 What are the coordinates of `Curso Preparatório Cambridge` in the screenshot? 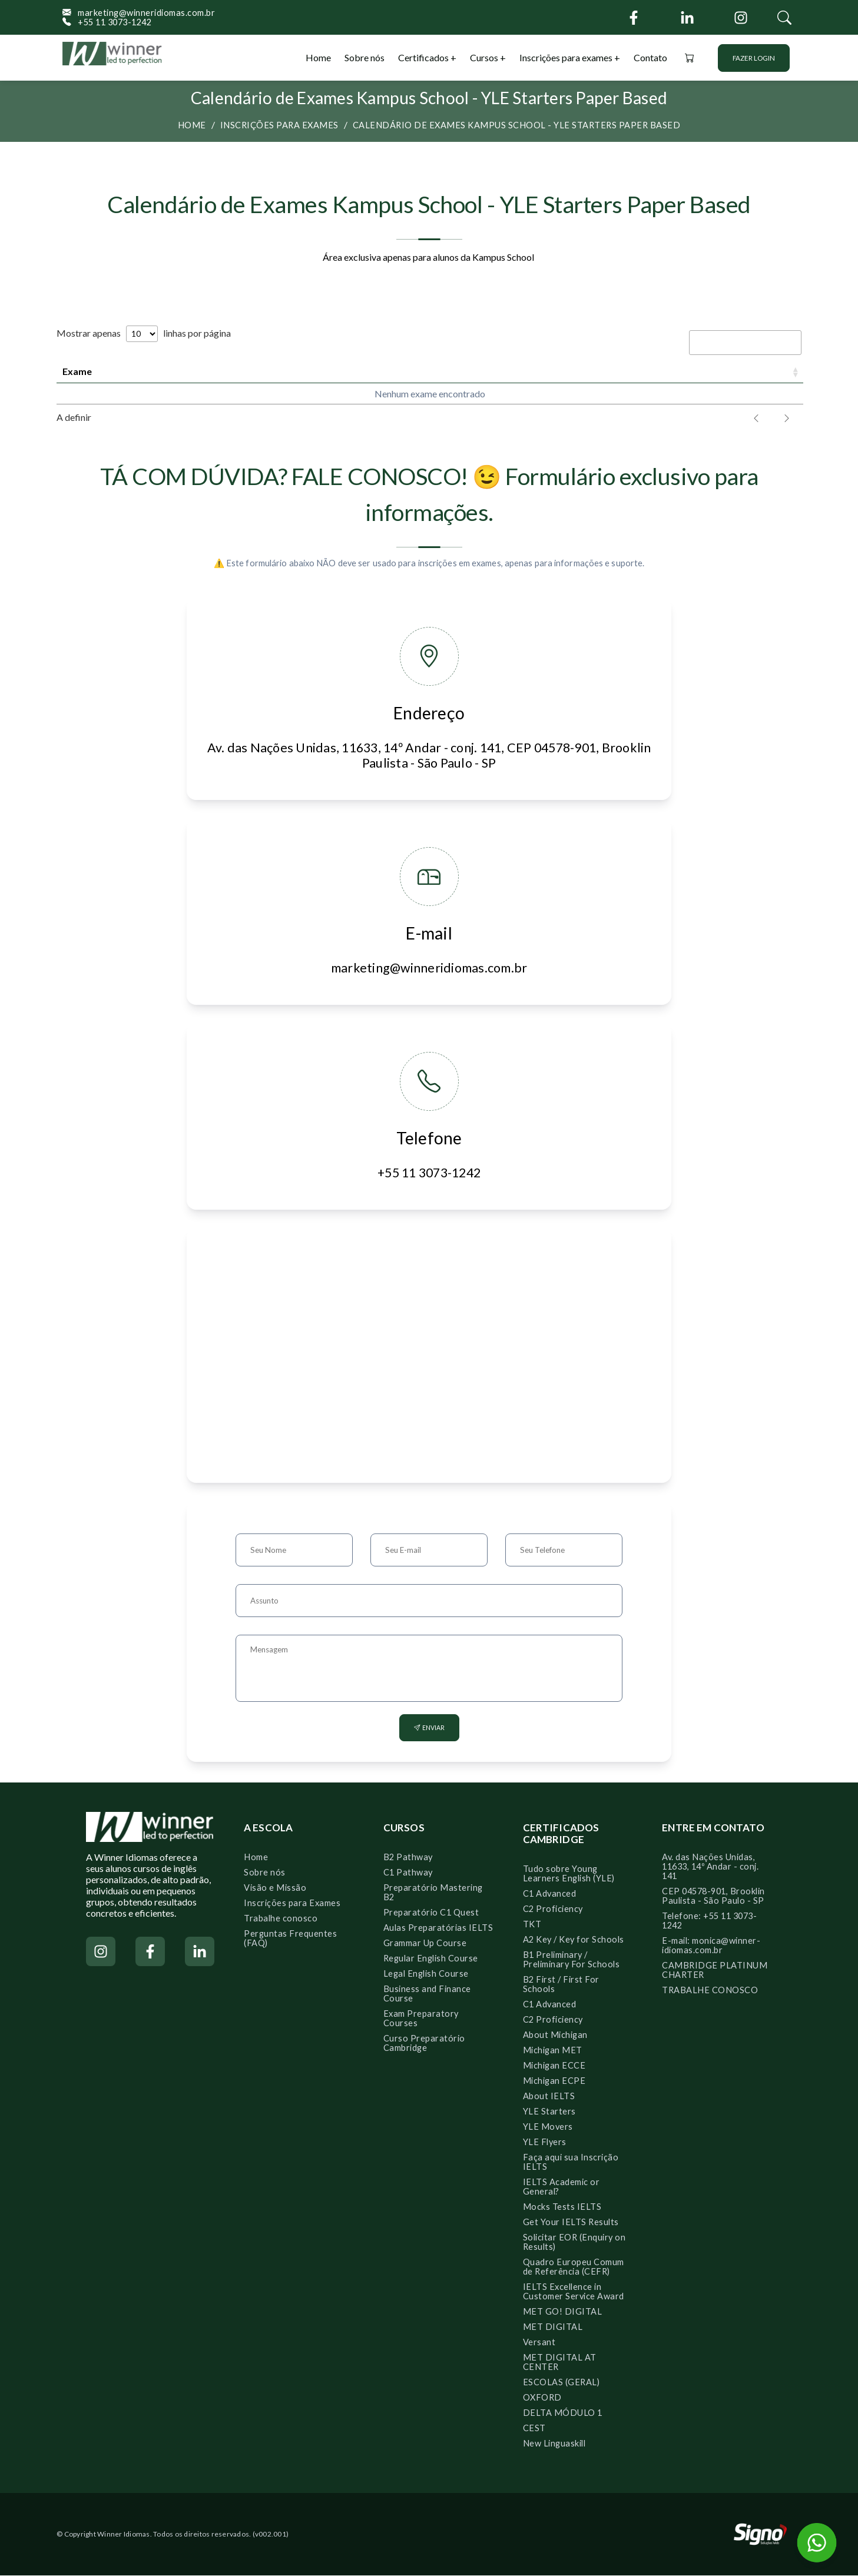 It's located at (424, 2043).